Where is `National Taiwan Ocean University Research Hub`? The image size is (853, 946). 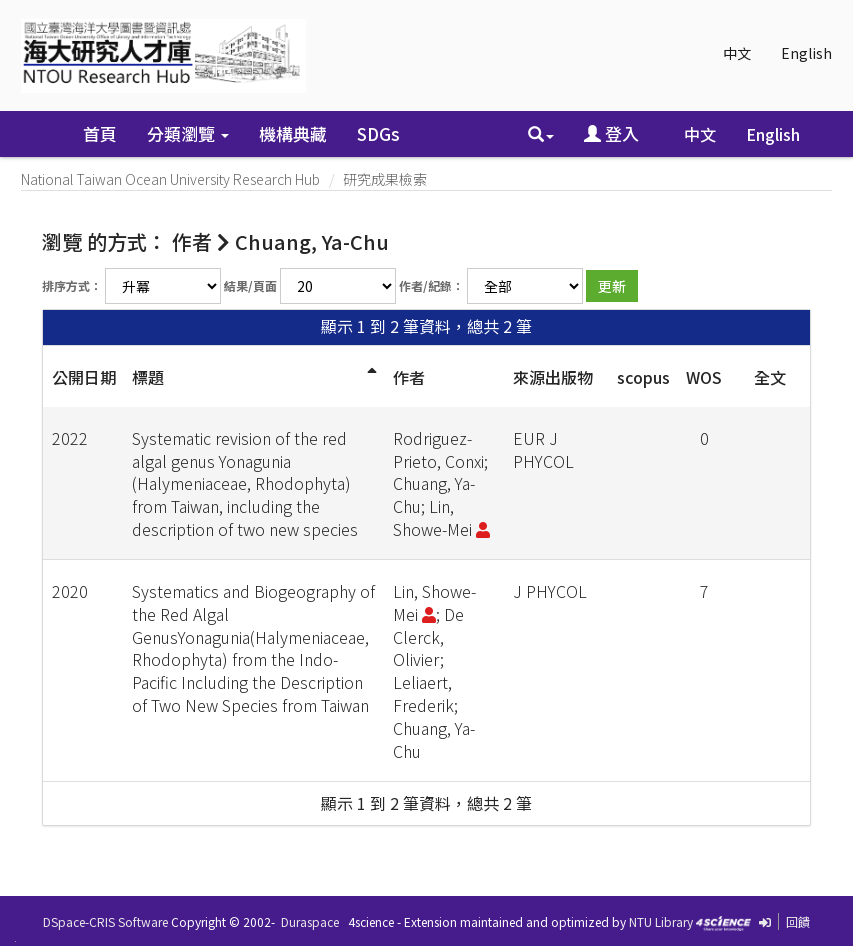
National Taiwan Ocean University Research Hub is located at coordinates (170, 179).